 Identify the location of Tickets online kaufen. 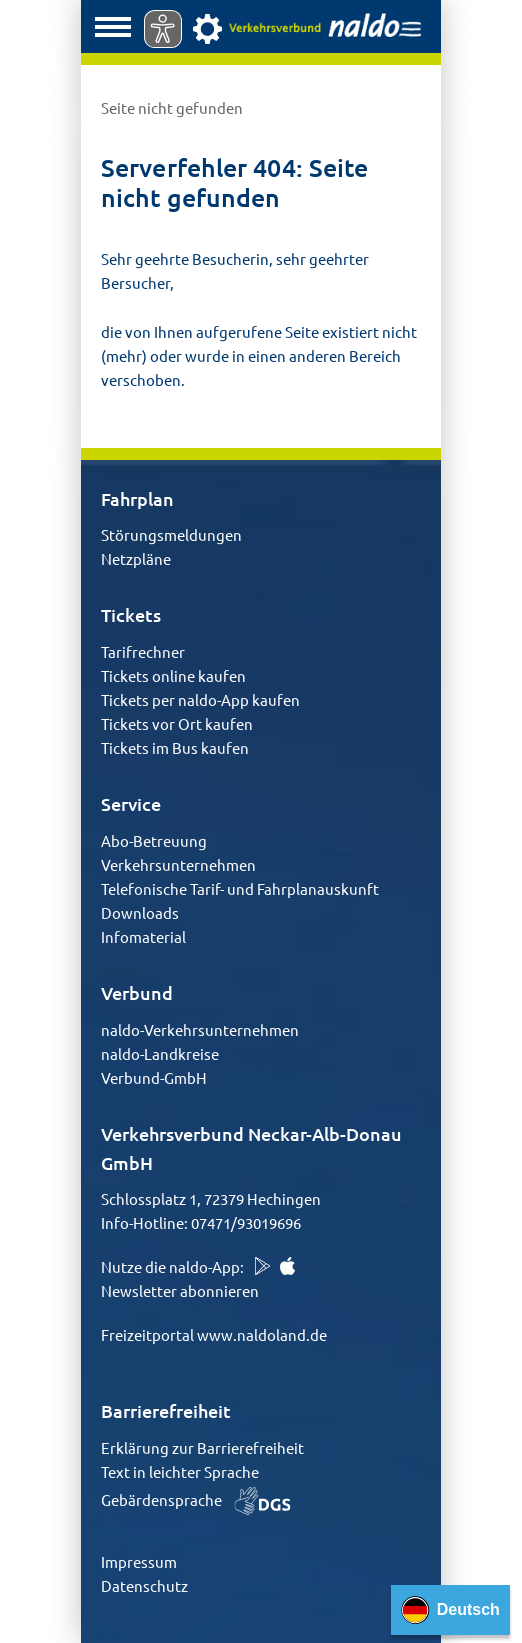
(173, 675).